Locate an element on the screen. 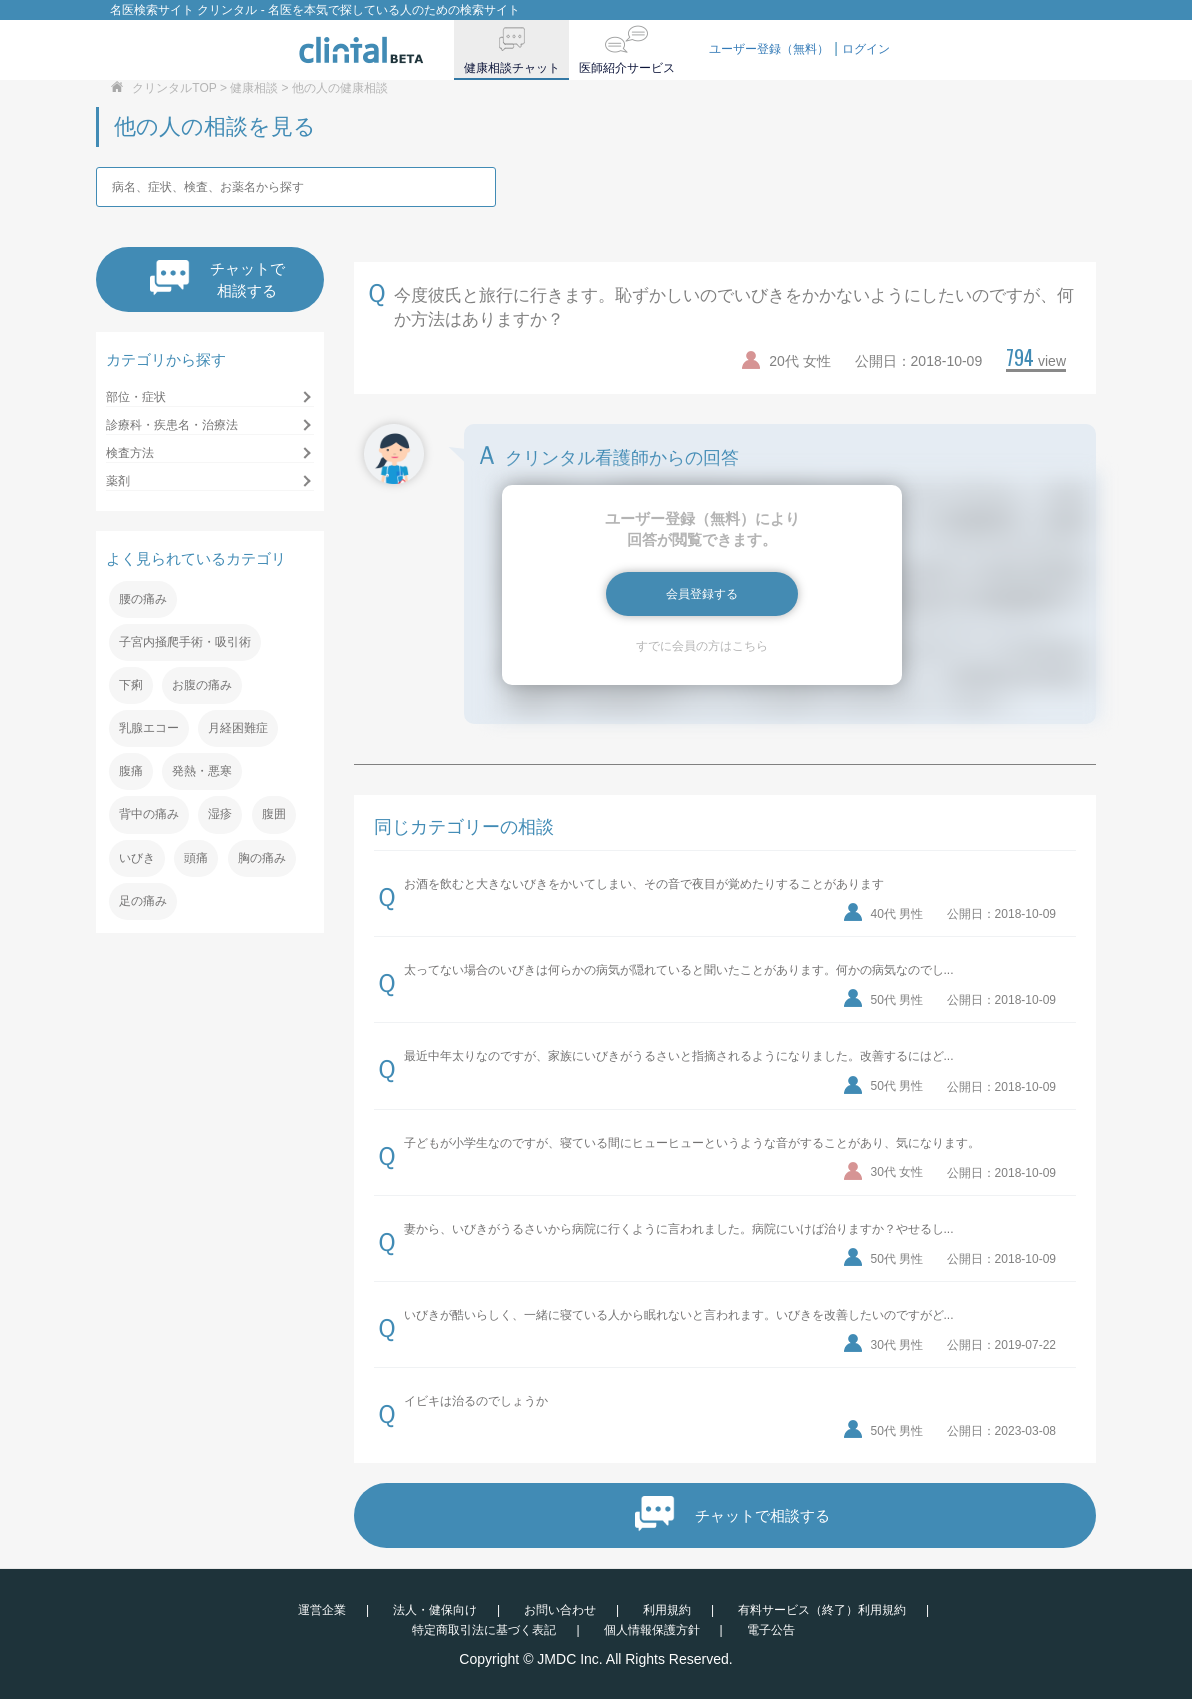 Image resolution: width=1192 pixels, height=1699 pixels. 乳腺エコー is located at coordinates (149, 728).